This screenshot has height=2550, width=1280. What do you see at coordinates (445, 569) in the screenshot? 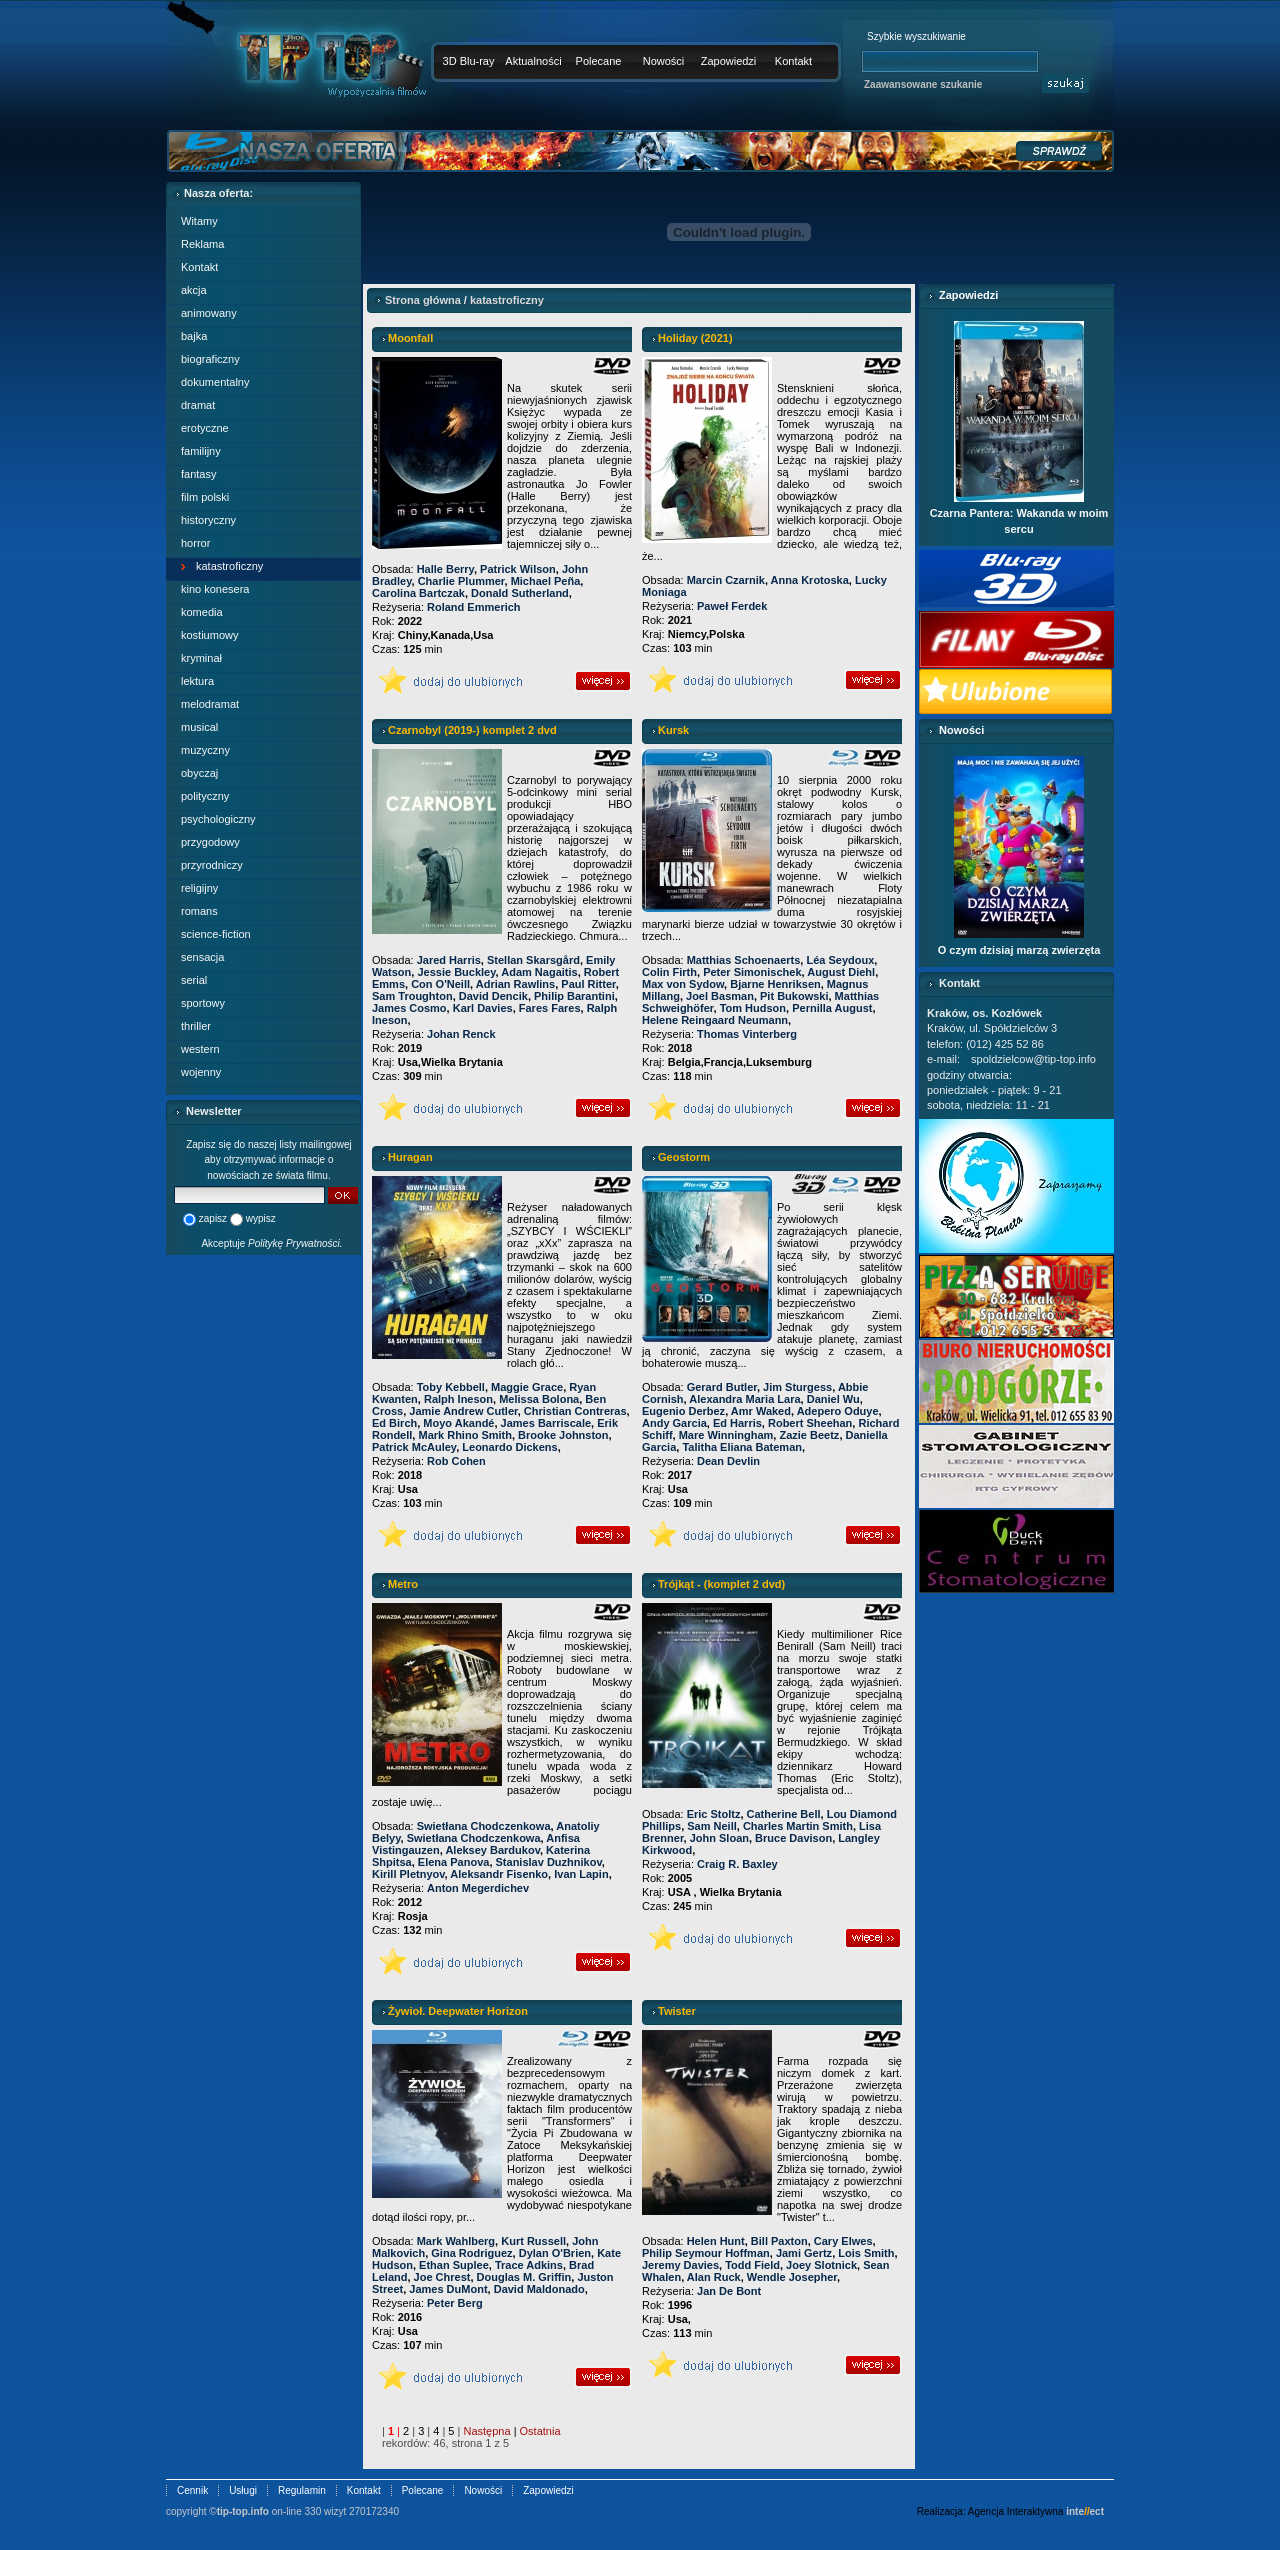
I see `Halle Berry` at bounding box center [445, 569].